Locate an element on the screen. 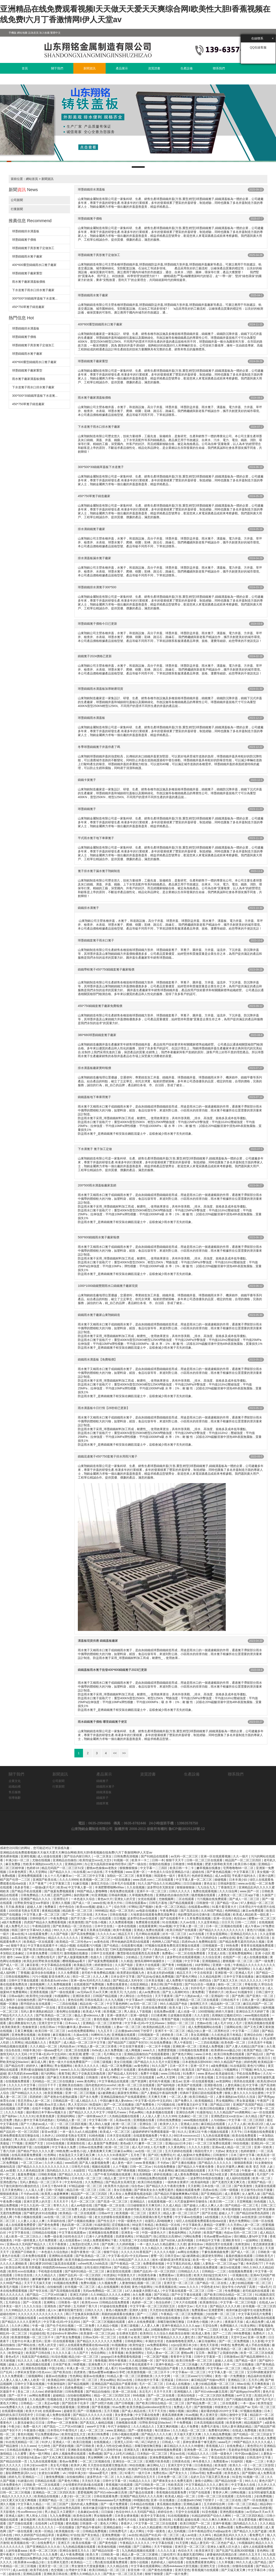  成人免费毛片入口 is located at coordinates (17, 1926).